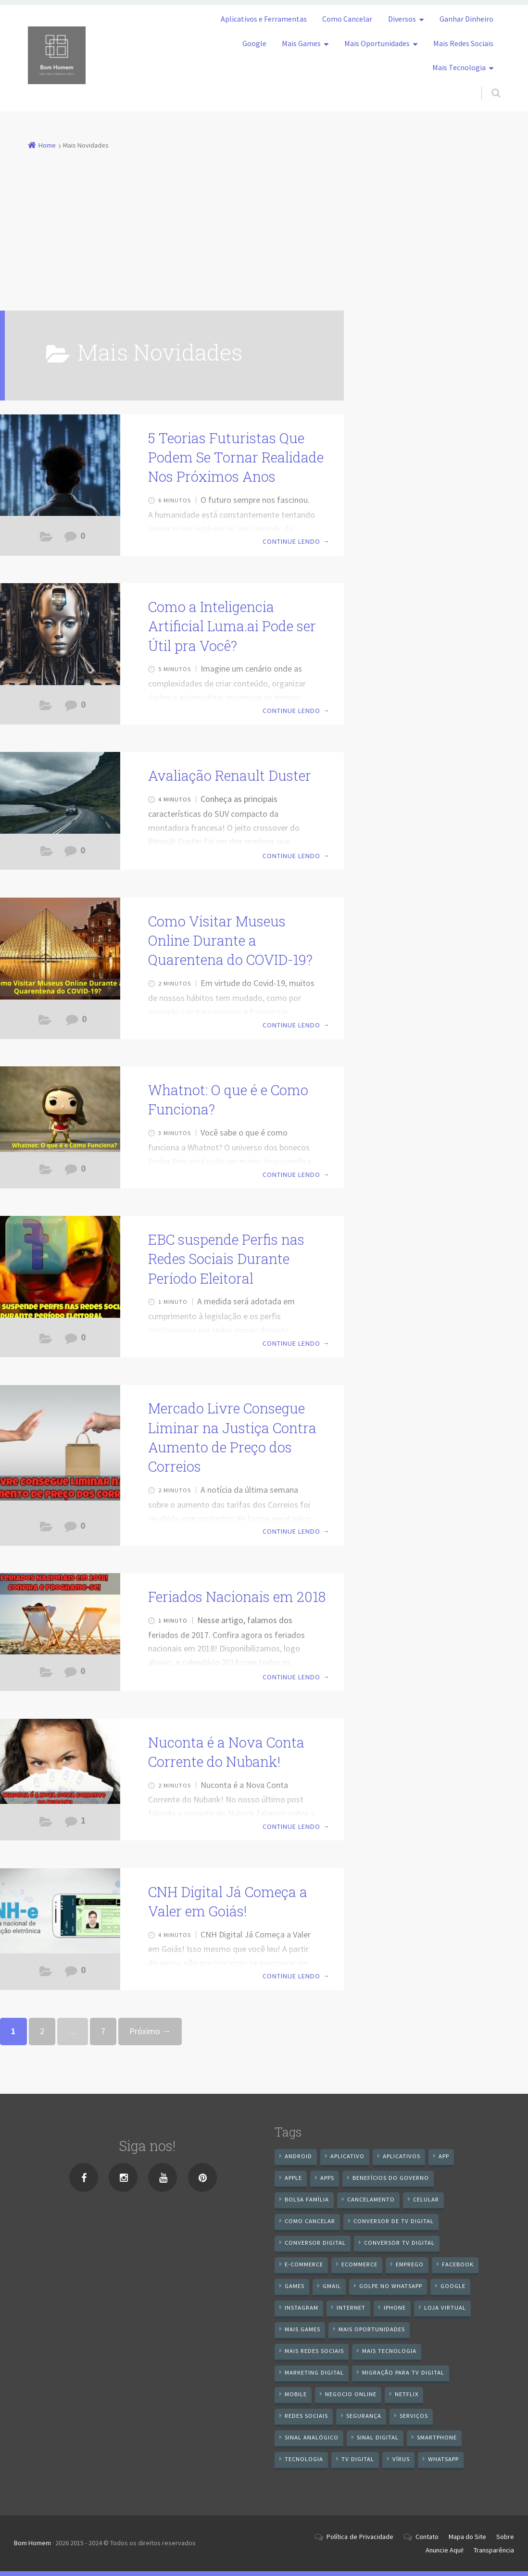 The width and height of the screenshot is (528, 2576). Describe the element at coordinates (314, 2350) in the screenshot. I see `mais redes sociais [mais redes sociais (17 itens)]` at that location.